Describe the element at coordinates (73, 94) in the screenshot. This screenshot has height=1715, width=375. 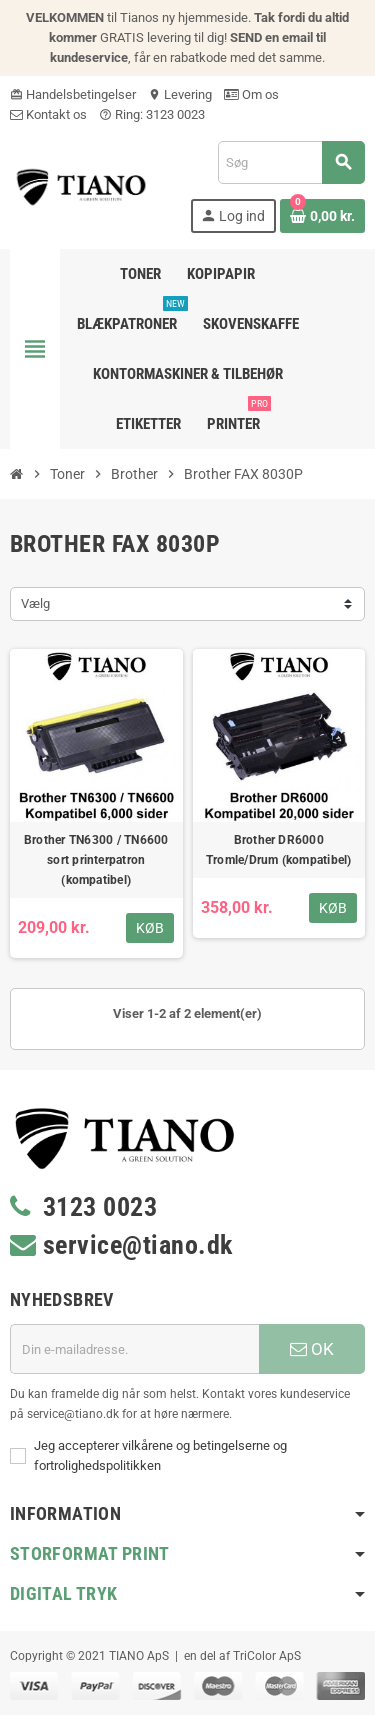
I see `Handelsbetingelser` at that location.